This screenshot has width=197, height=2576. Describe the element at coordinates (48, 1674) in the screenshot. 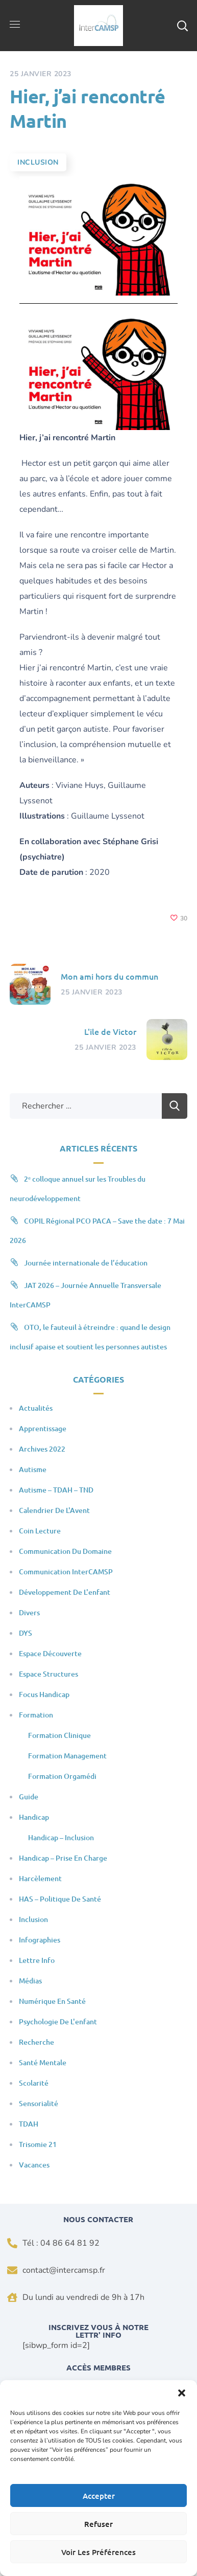

I see `Espace Structures` at that location.